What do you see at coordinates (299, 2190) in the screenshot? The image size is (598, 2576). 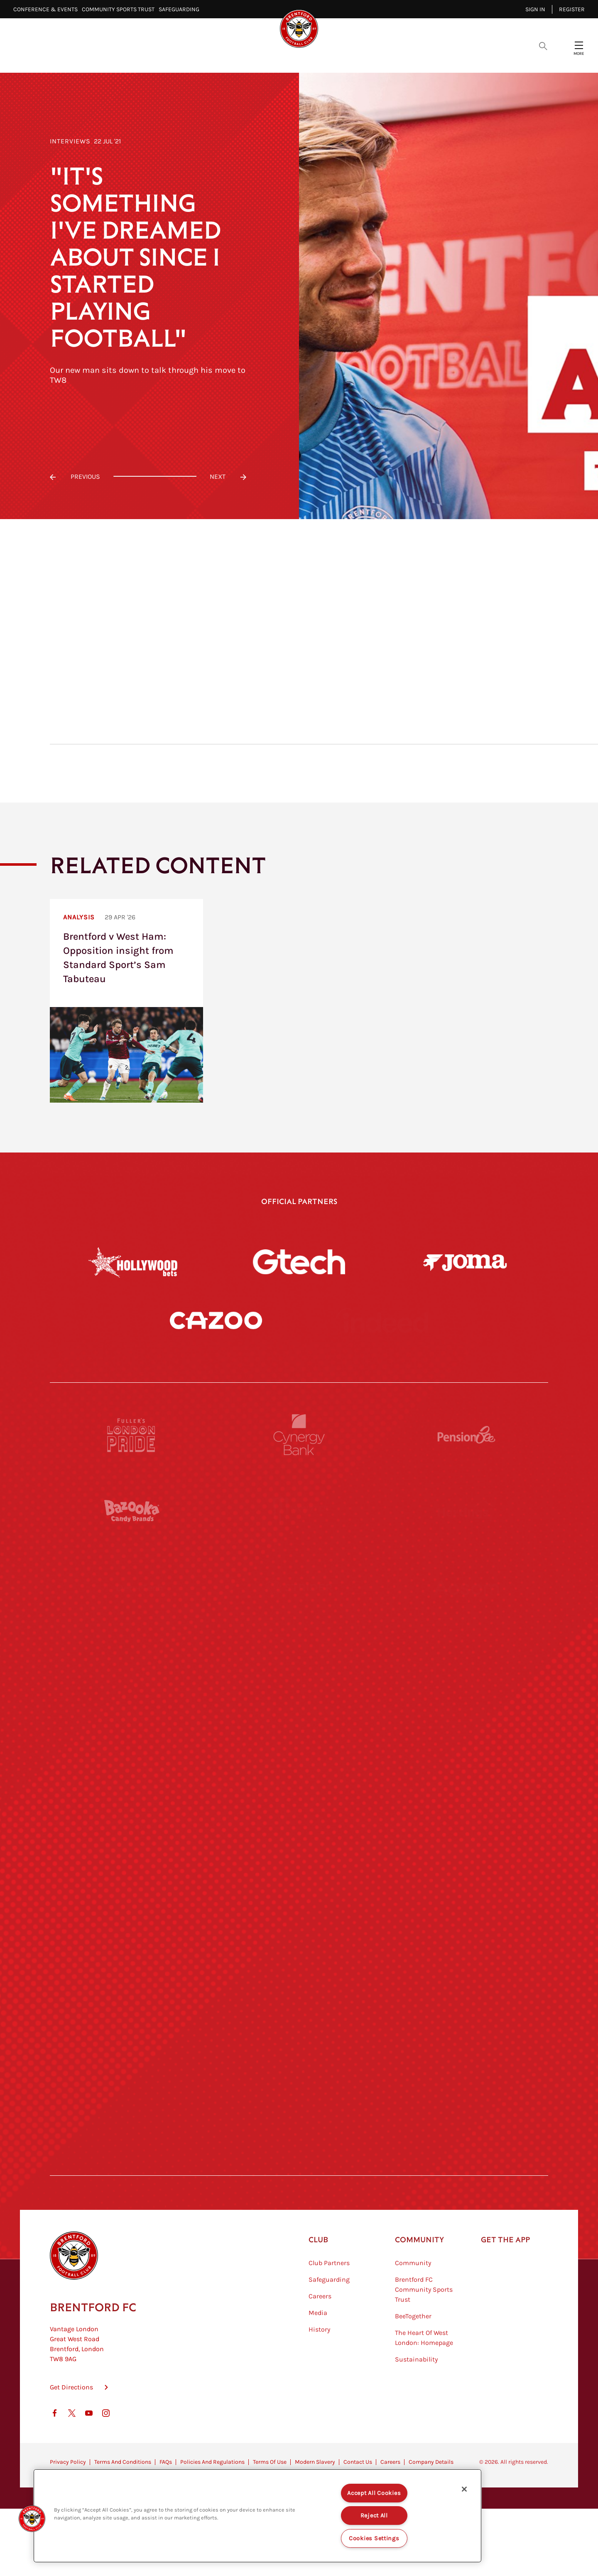 I see `[Caffè Nero Aroma]` at bounding box center [299, 2190].